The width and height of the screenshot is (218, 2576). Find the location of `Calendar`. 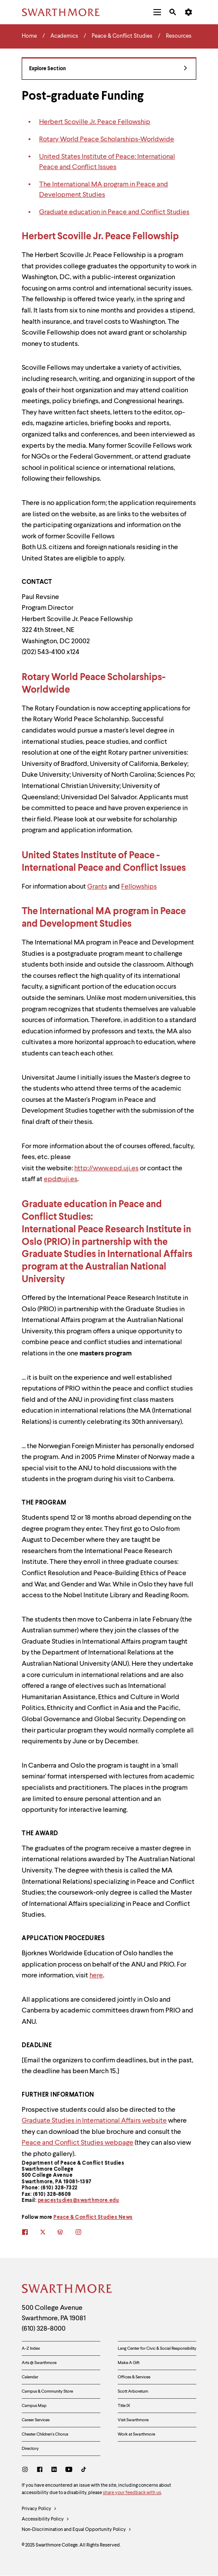

Calendar is located at coordinates (30, 2377).